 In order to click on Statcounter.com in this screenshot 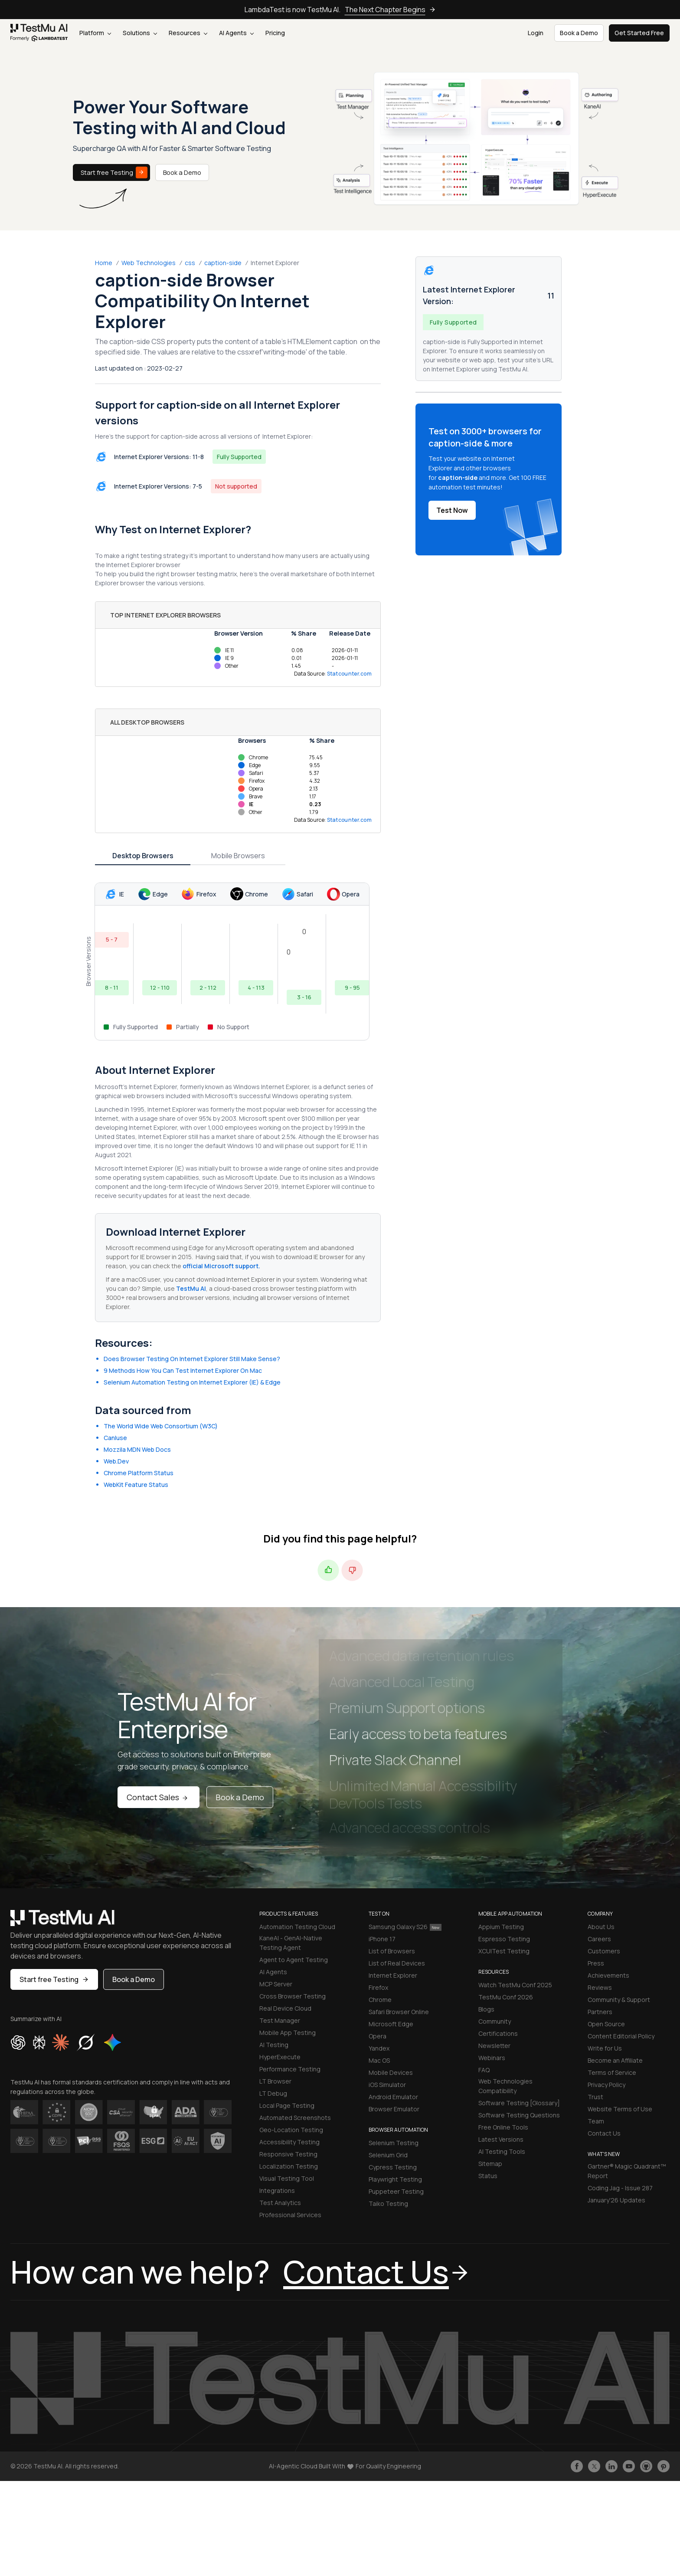, I will do `click(349, 673)`.